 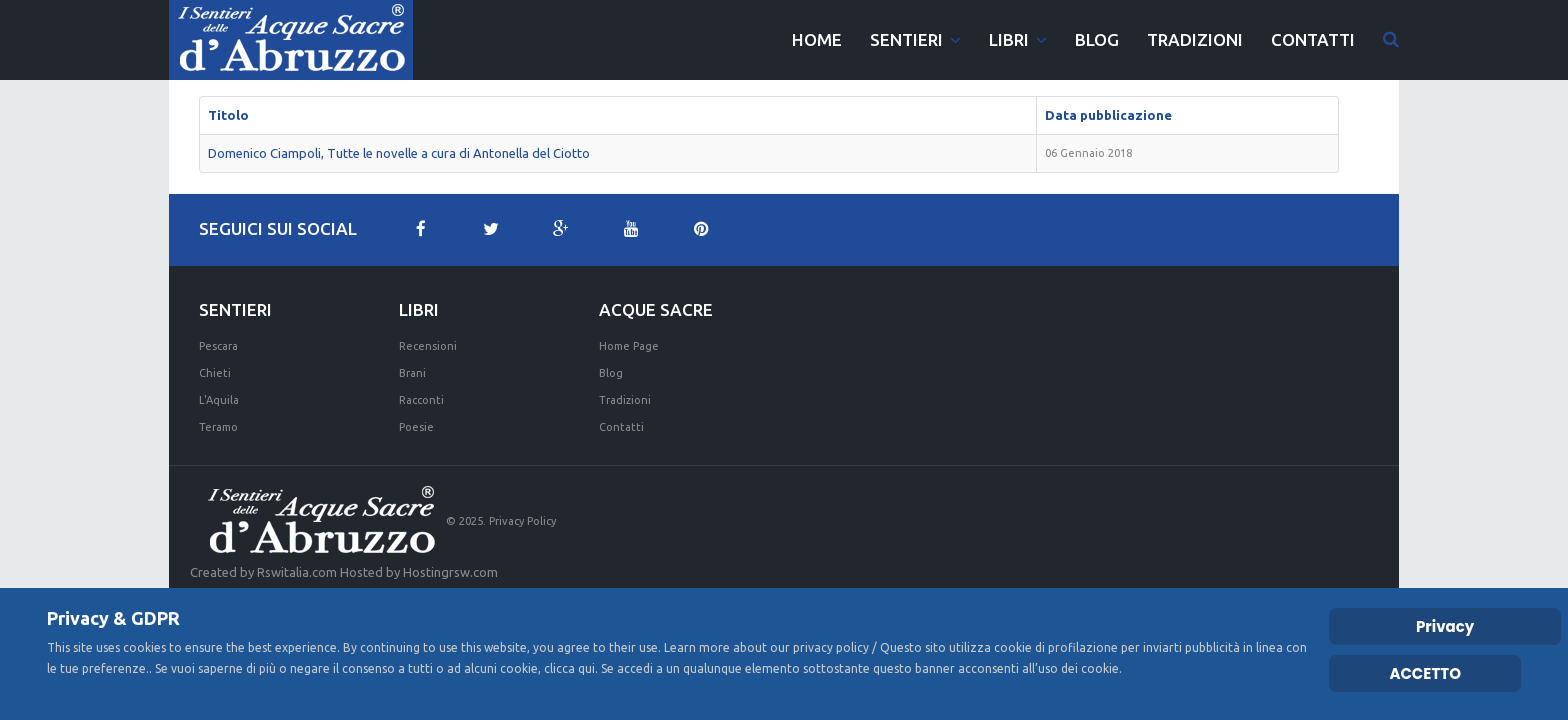 What do you see at coordinates (625, 400) in the screenshot?
I see `Tradizioni` at bounding box center [625, 400].